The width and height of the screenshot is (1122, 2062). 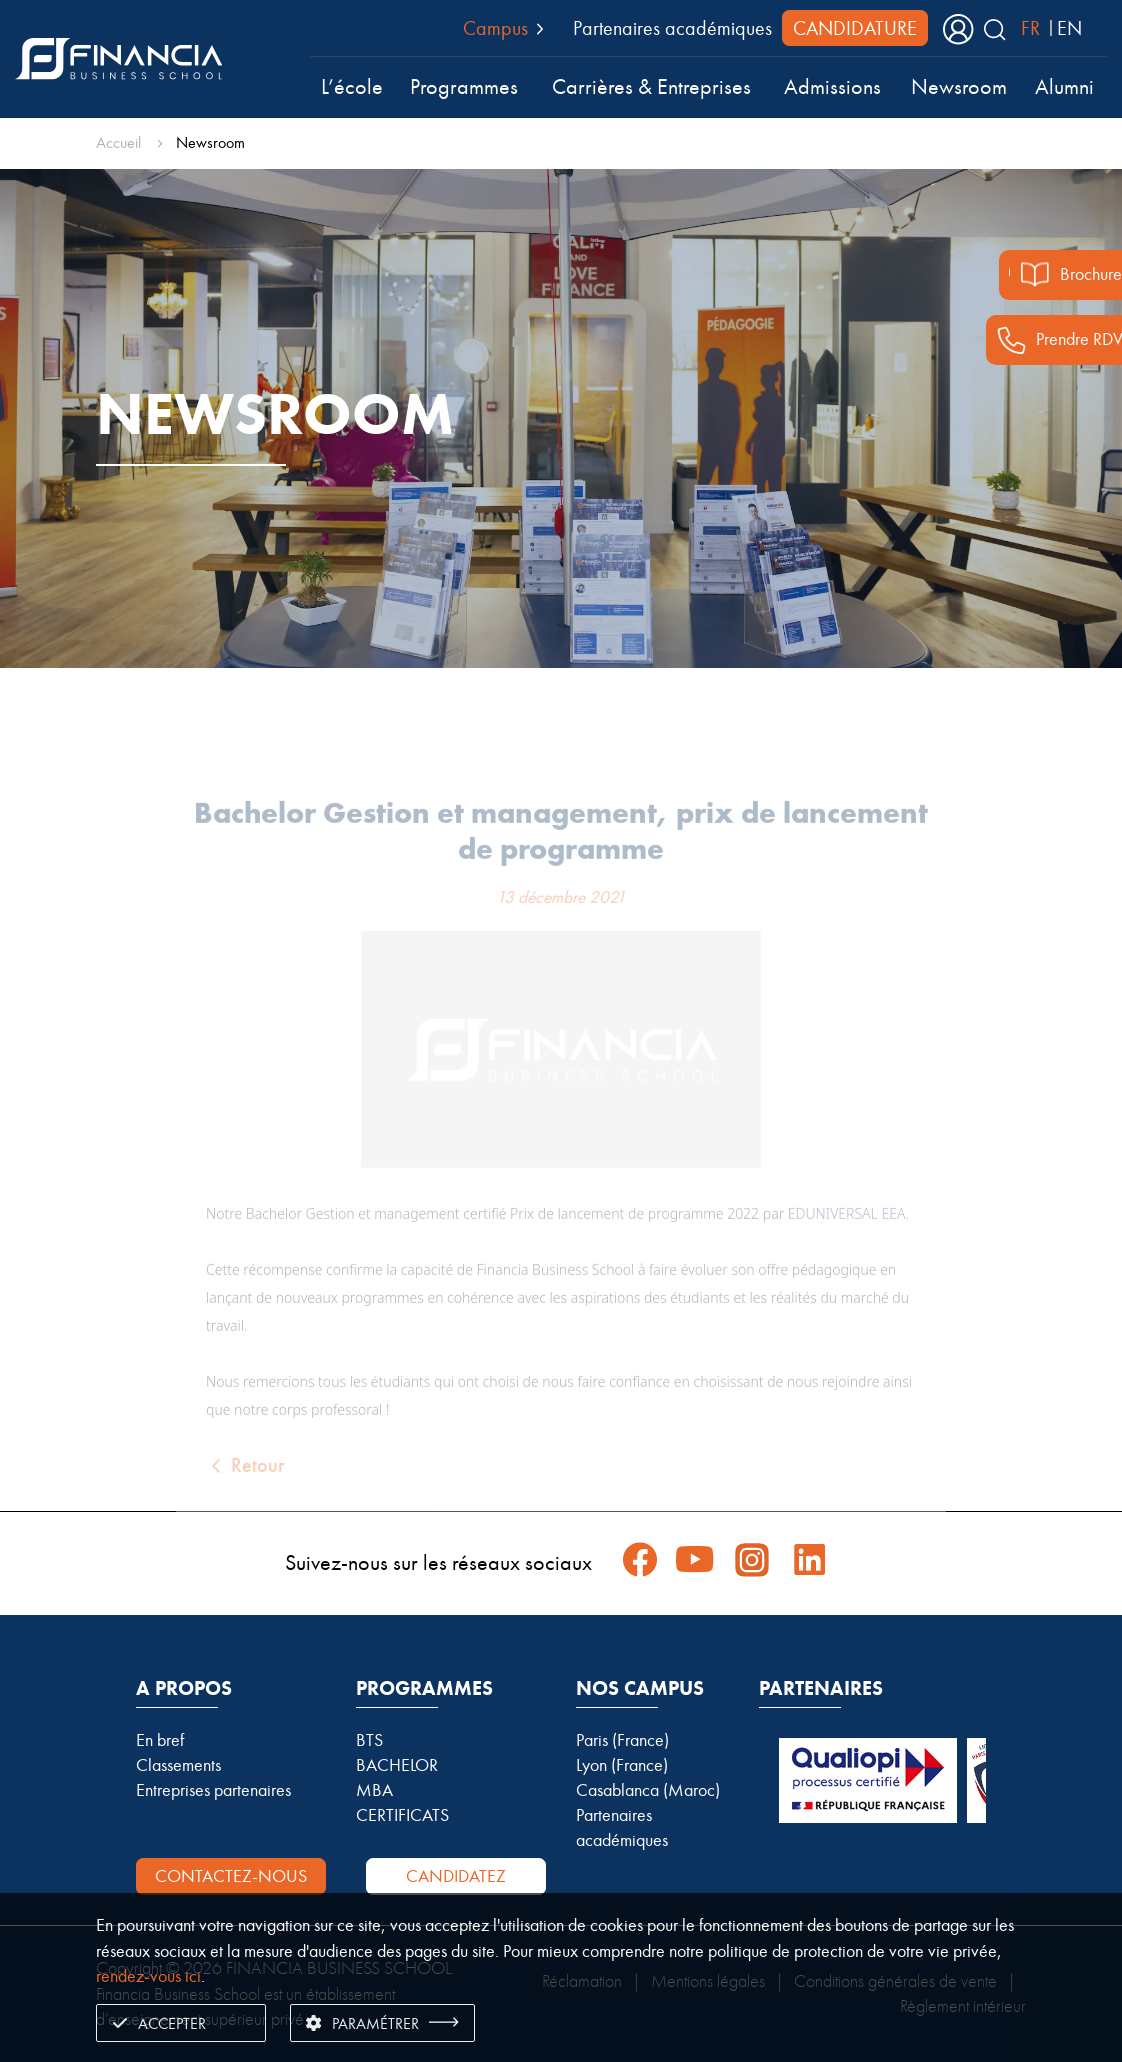 I want to click on Carrières & Entreprises, so click(x=651, y=87).